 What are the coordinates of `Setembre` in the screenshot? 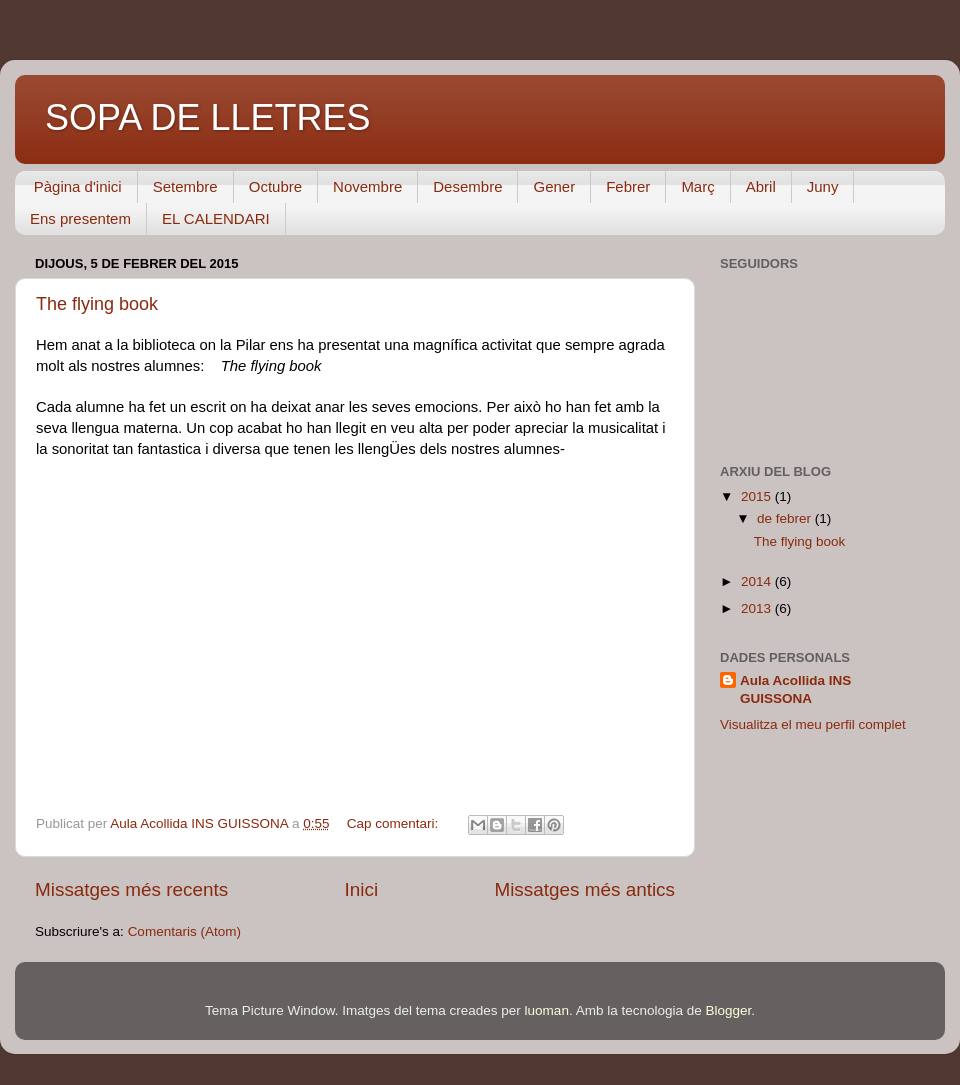 It's located at (185, 186).